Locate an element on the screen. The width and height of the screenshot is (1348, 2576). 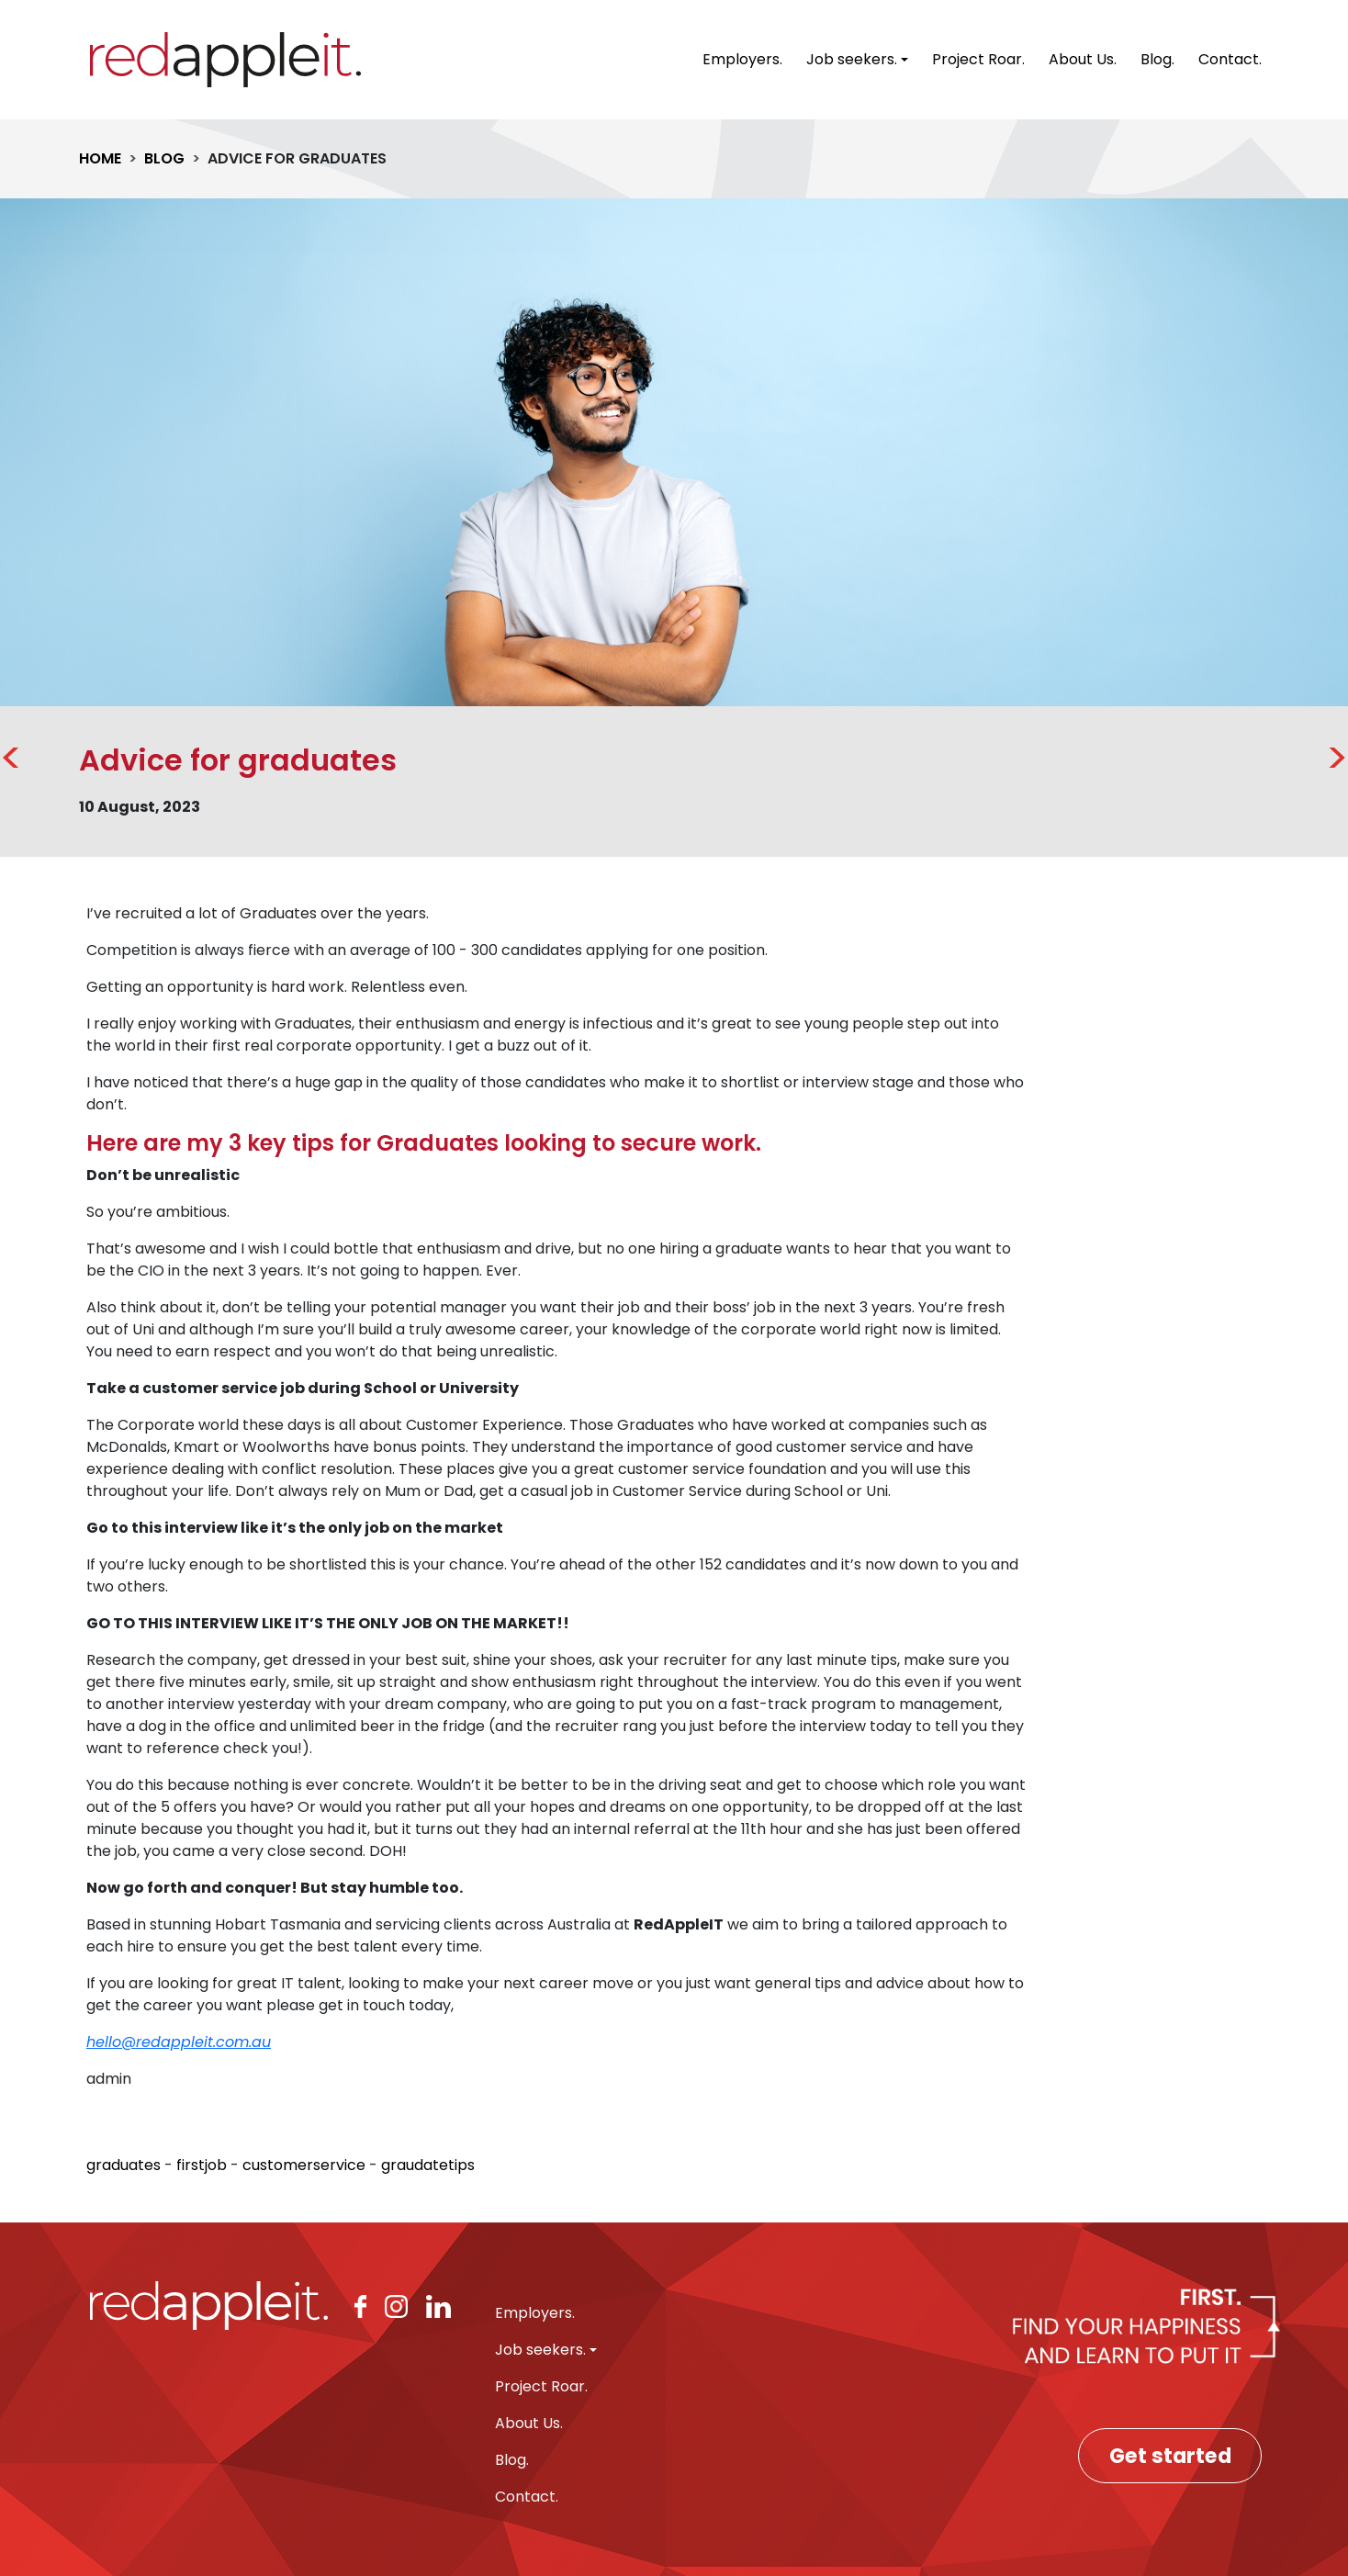
HOME is located at coordinates (100, 158).